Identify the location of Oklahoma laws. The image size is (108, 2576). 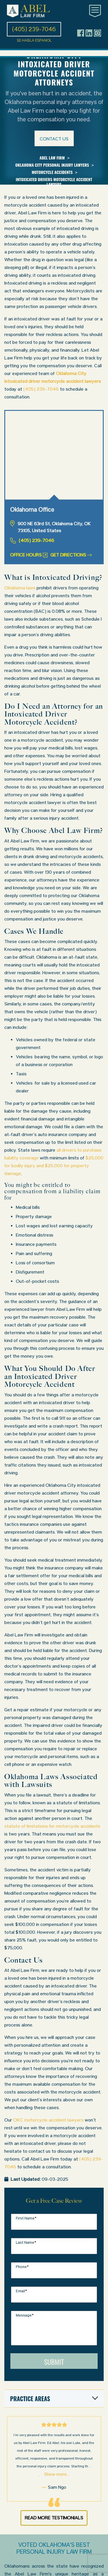
(19, 588).